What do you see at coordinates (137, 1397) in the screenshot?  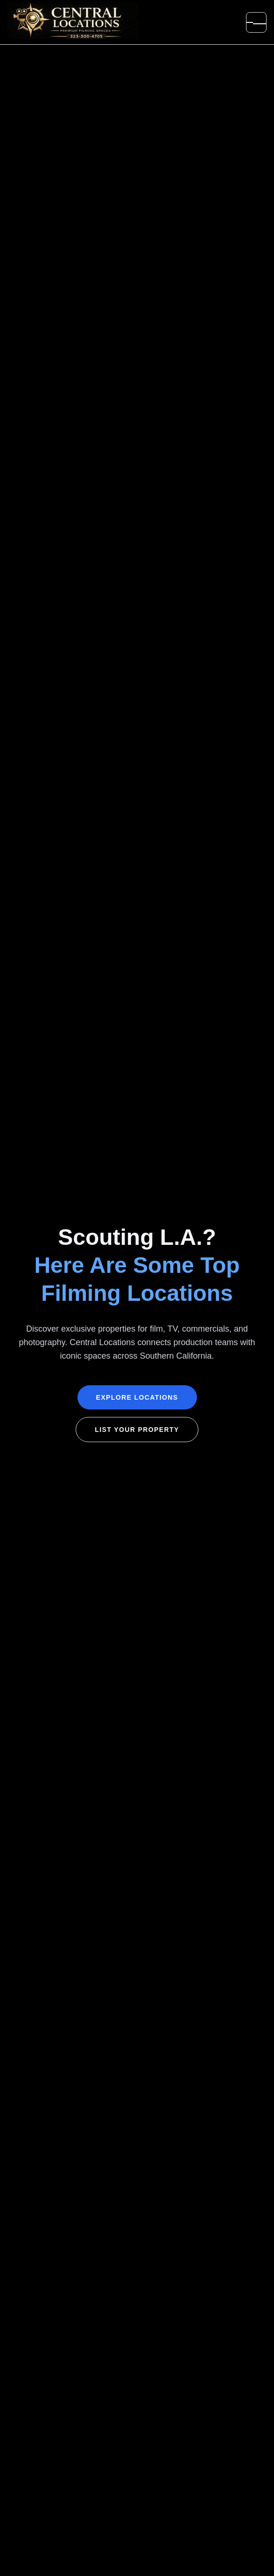 I see `Explore Locations` at bounding box center [137, 1397].